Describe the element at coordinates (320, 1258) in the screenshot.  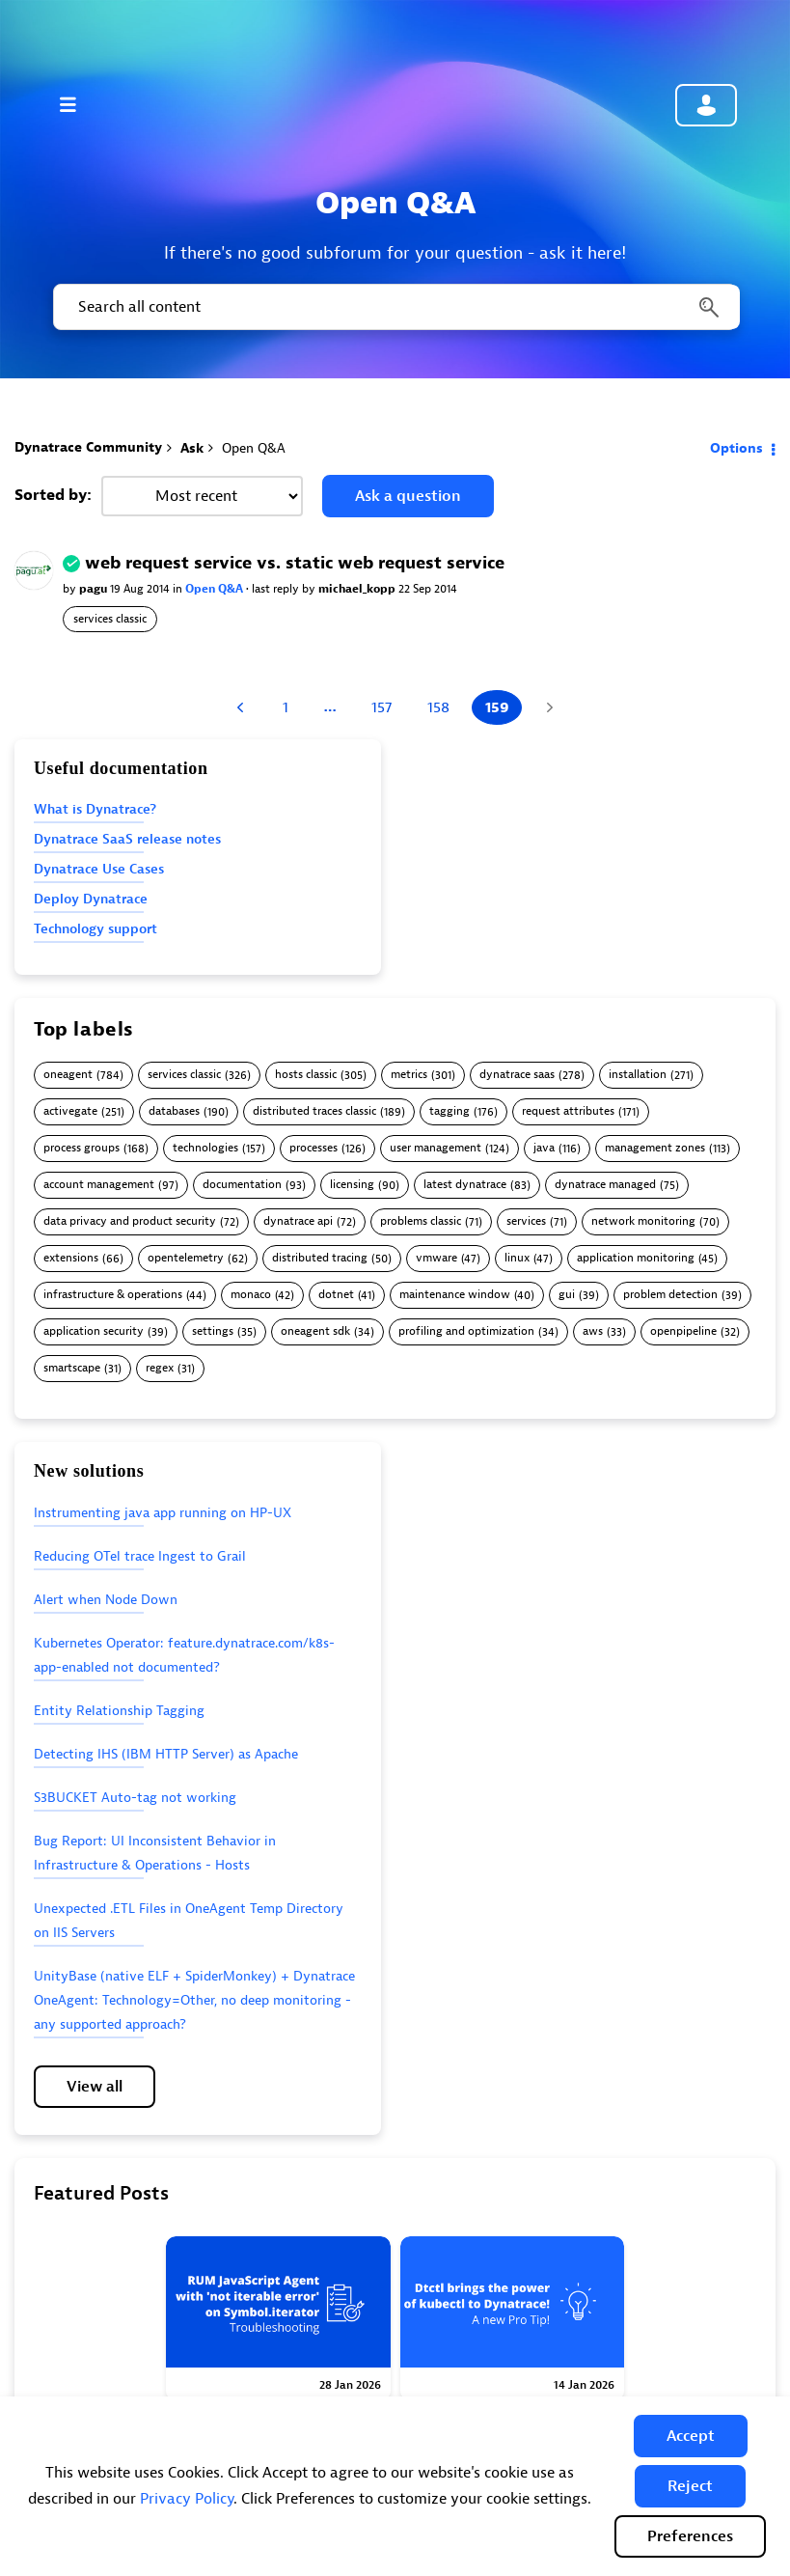
I see `distributed tracing [Filter Topics with Label: distributed tracing]` at that location.